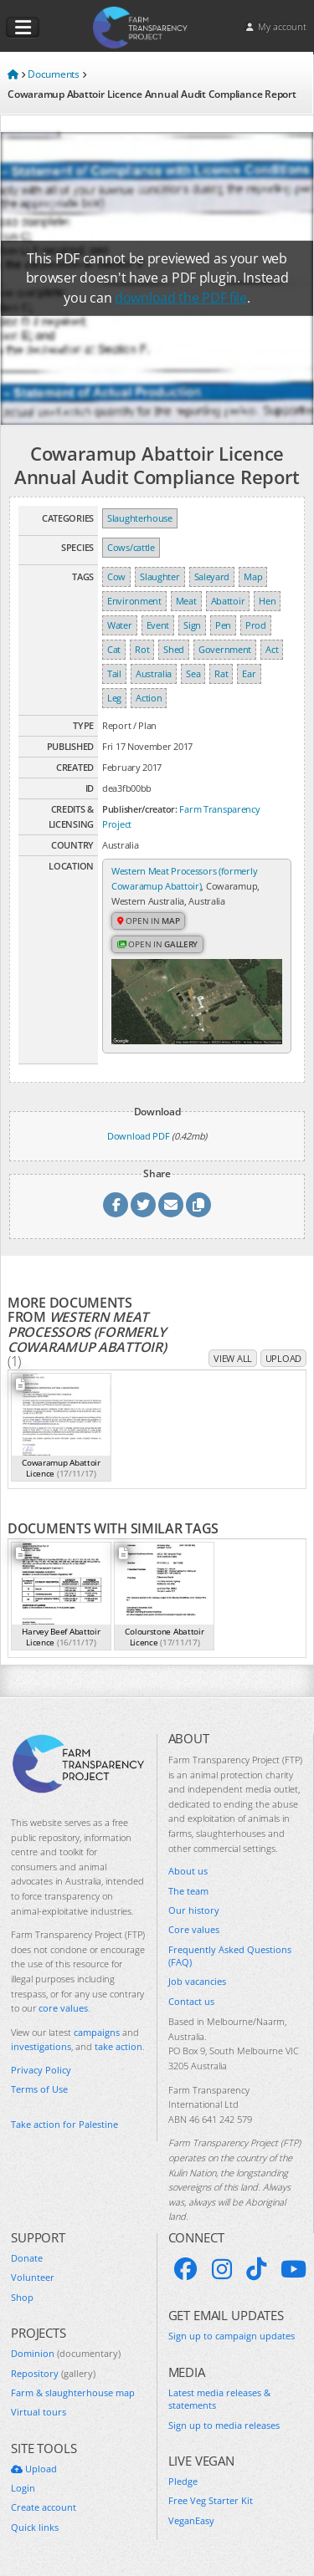 This screenshot has width=314, height=2576. Describe the element at coordinates (139, 518) in the screenshot. I see `Slaughterhouse` at that location.